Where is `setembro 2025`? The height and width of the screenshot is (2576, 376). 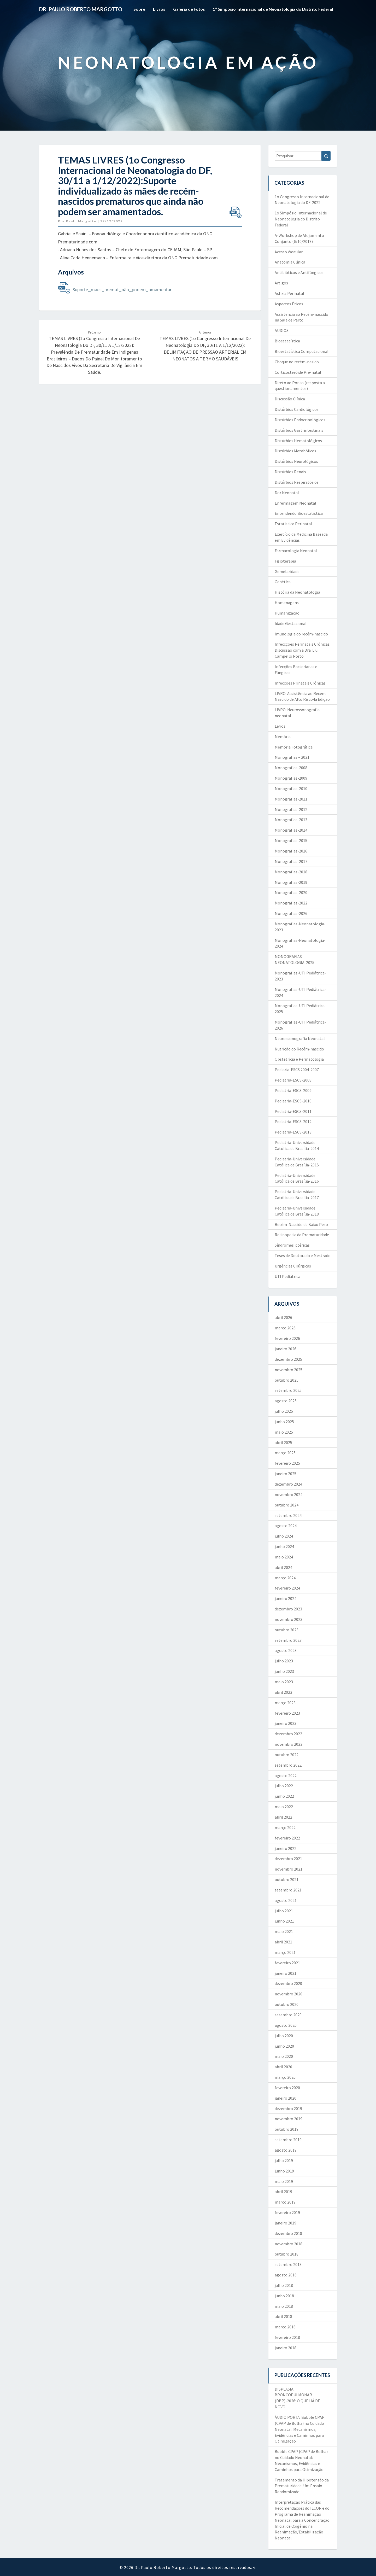
setembro 2025 is located at coordinates (288, 1390).